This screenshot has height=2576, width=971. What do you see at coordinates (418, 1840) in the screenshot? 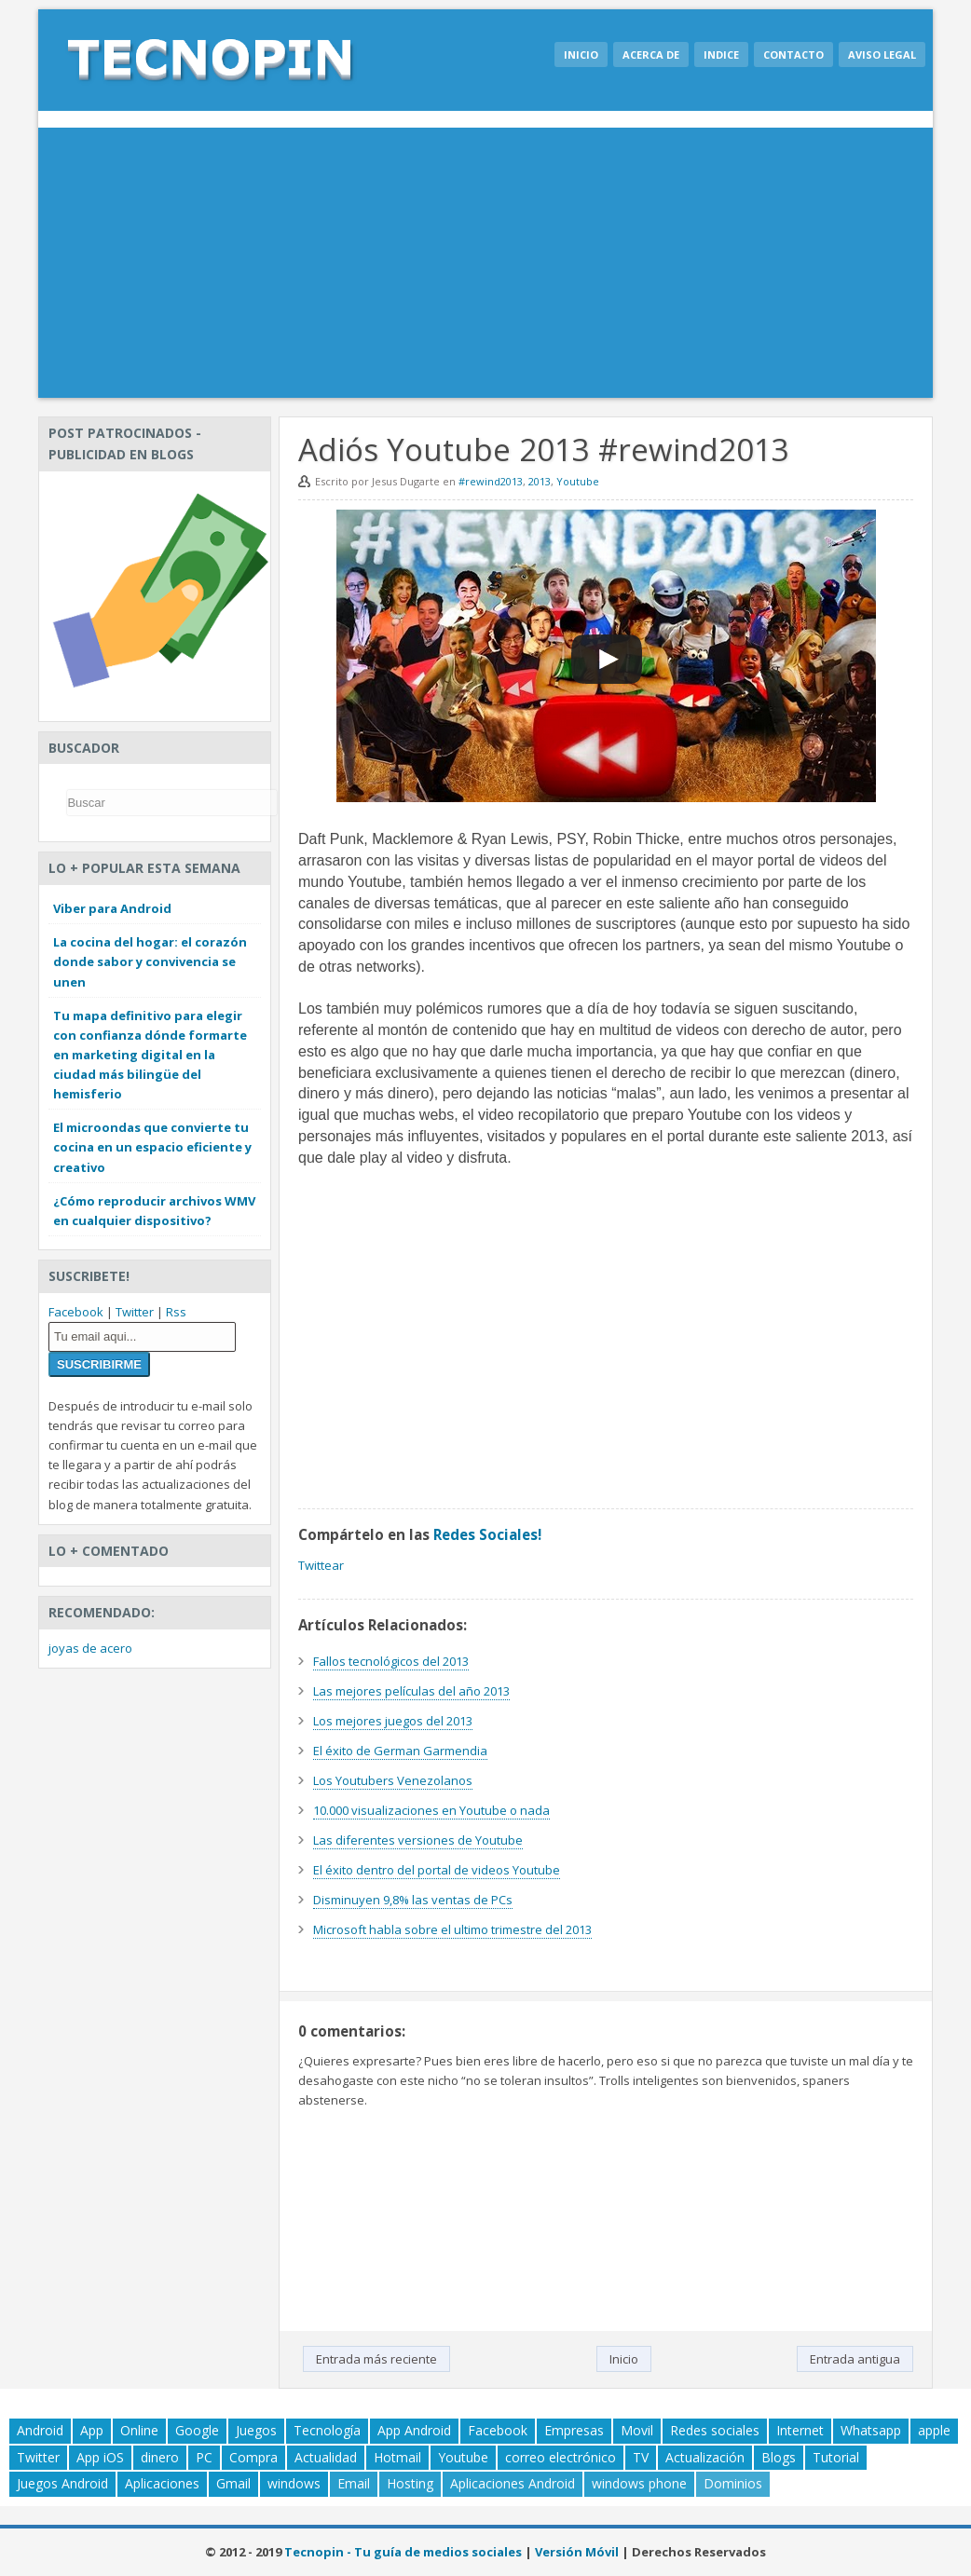
I see `Las diferentes versiones de Youtube` at bounding box center [418, 1840].